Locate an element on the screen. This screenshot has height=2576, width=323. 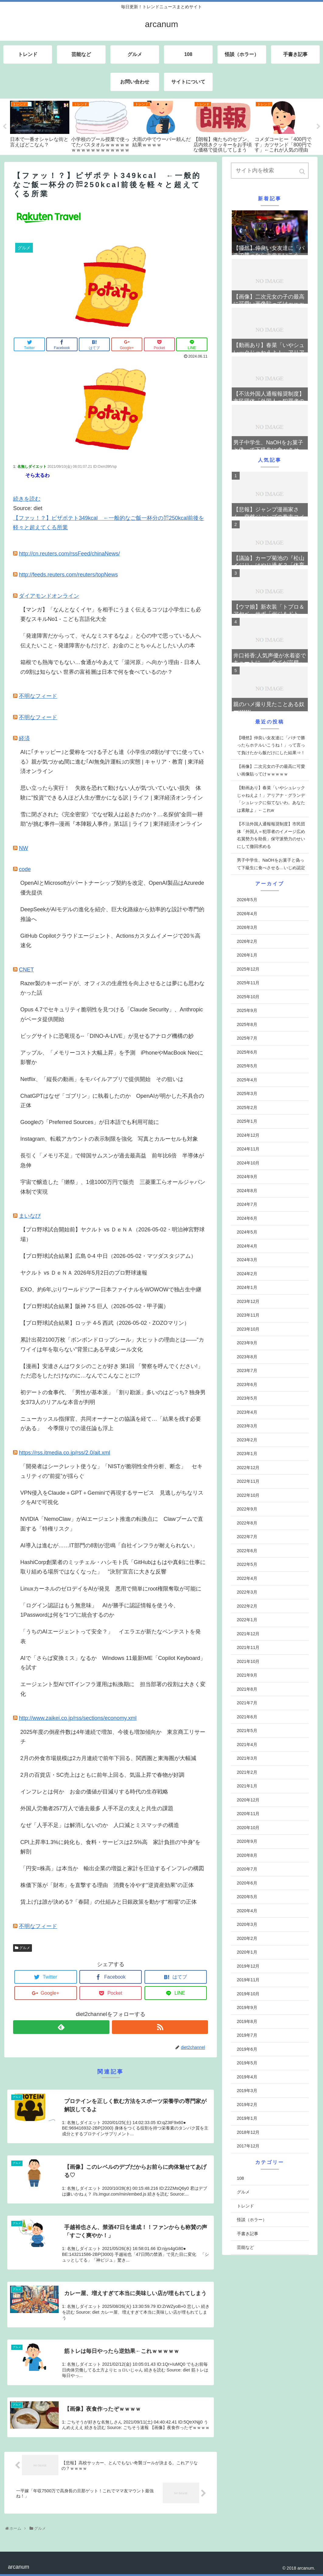
2023年1月 is located at coordinates (247, 1453).